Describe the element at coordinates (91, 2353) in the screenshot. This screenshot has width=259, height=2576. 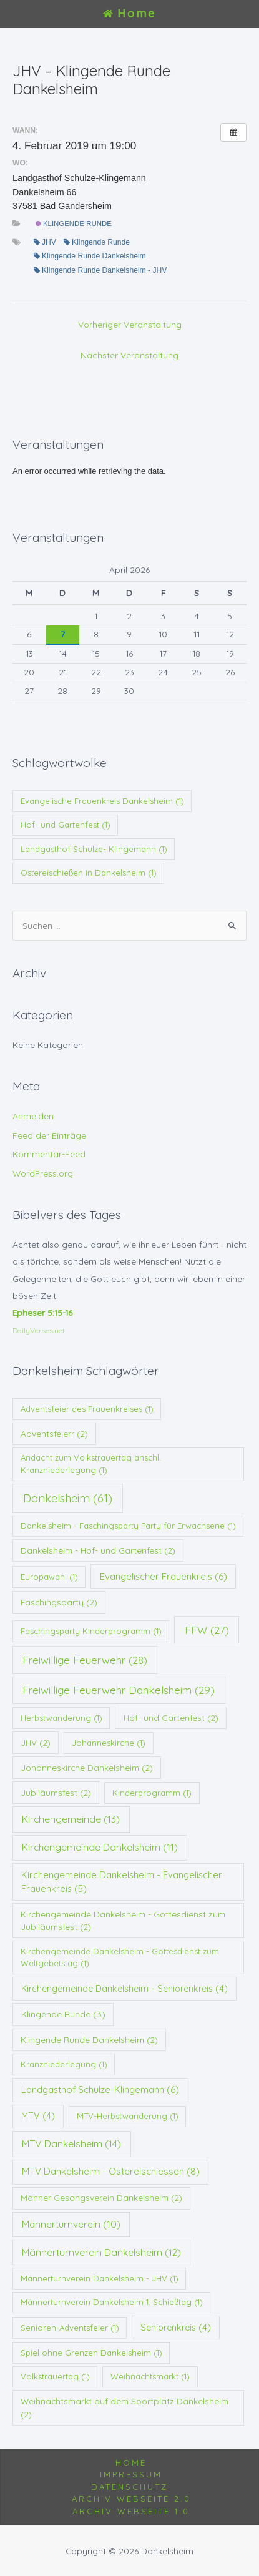
I see `Spiel ohne Grenzen Dankelsheim [Spiel ohne Grenzen Dankelsheim (1 Eintrag)]` at that location.